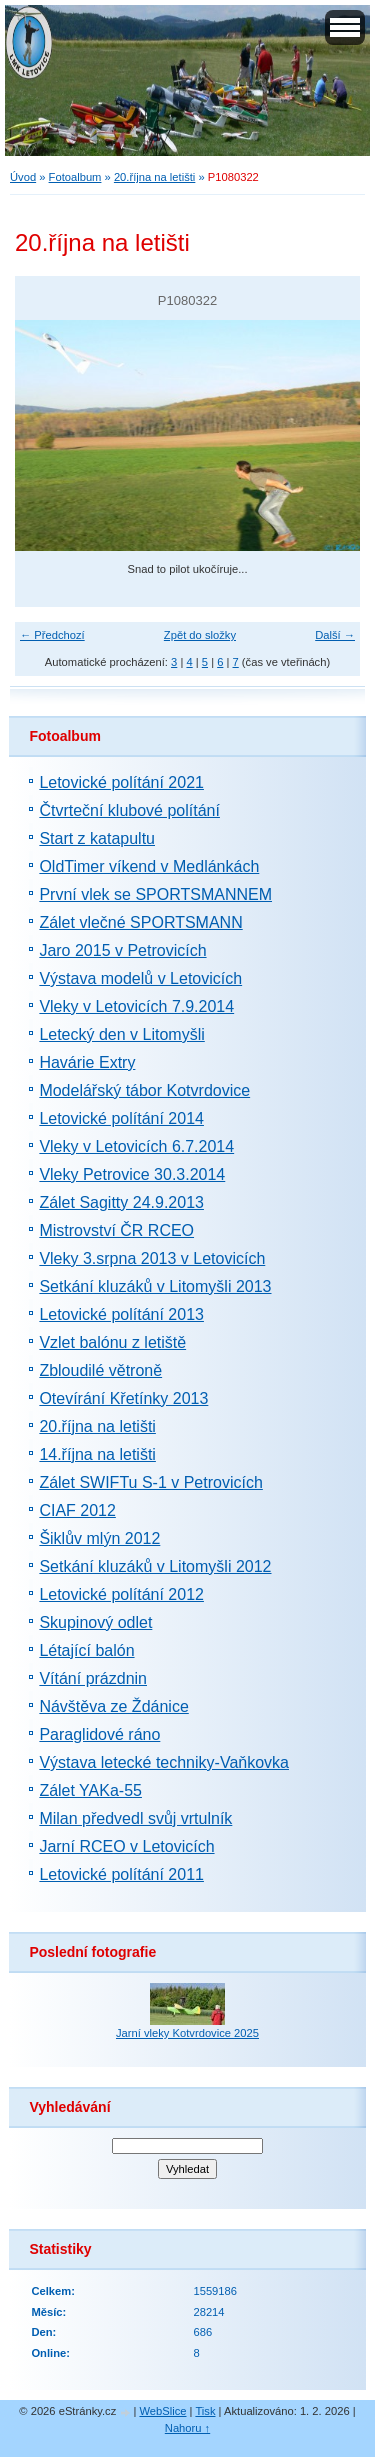 The image size is (375, 2457). I want to click on Vítání prázdnin, so click(93, 1678).